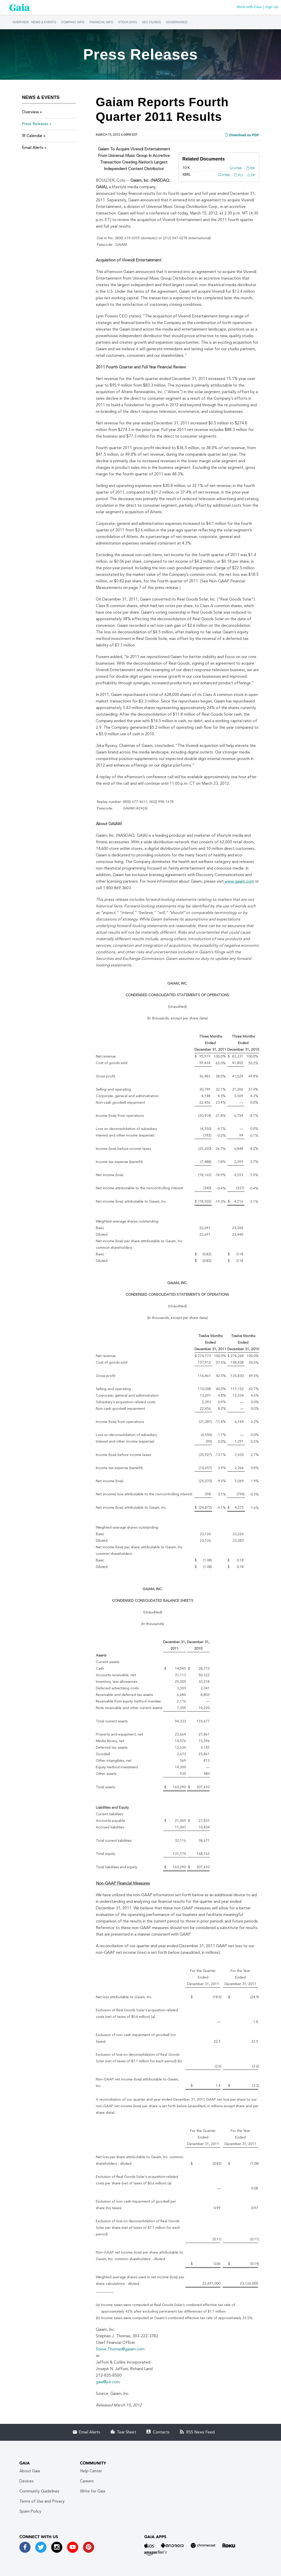  I want to click on Stock Data, so click(127, 22).